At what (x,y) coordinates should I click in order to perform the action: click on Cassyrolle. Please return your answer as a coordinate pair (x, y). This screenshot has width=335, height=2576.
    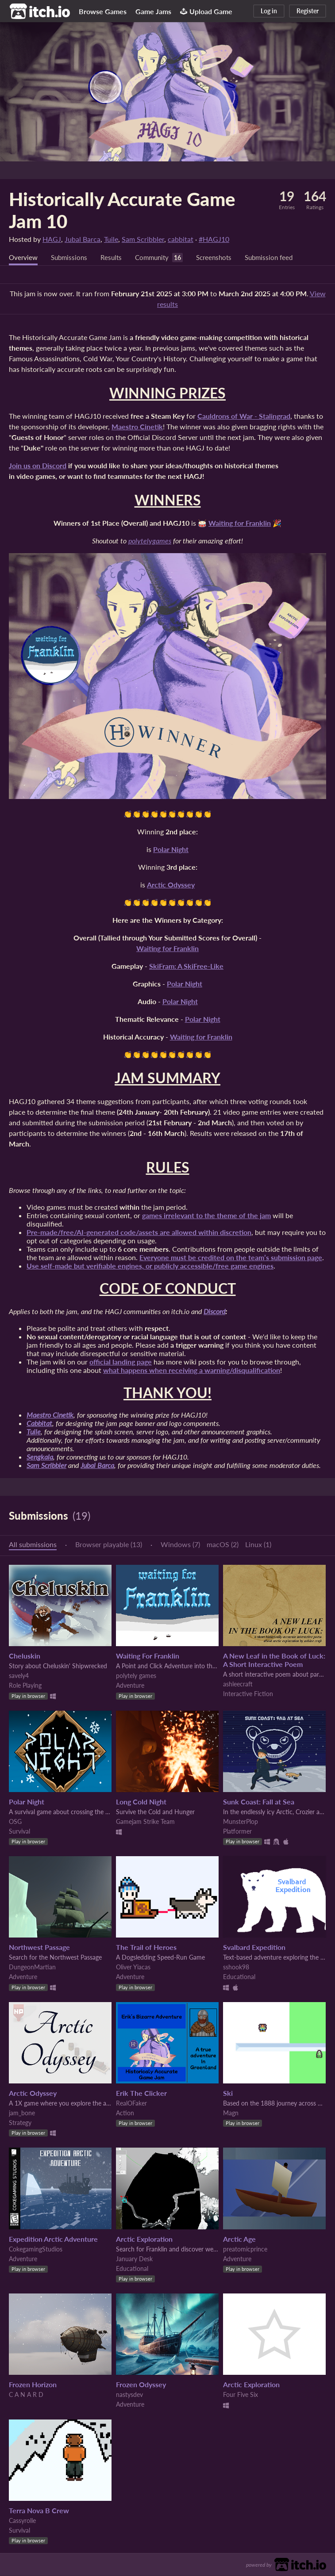
    Looking at the image, I should click on (22, 2521).